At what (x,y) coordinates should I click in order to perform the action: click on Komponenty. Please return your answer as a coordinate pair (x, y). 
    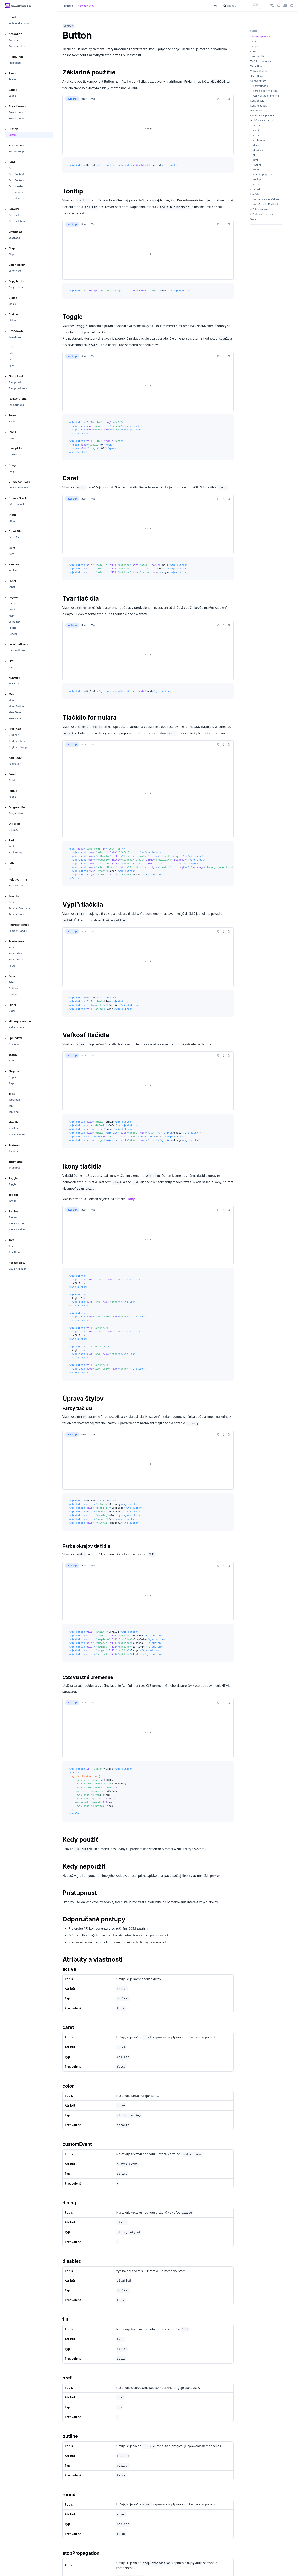
    Looking at the image, I should click on (86, 6).